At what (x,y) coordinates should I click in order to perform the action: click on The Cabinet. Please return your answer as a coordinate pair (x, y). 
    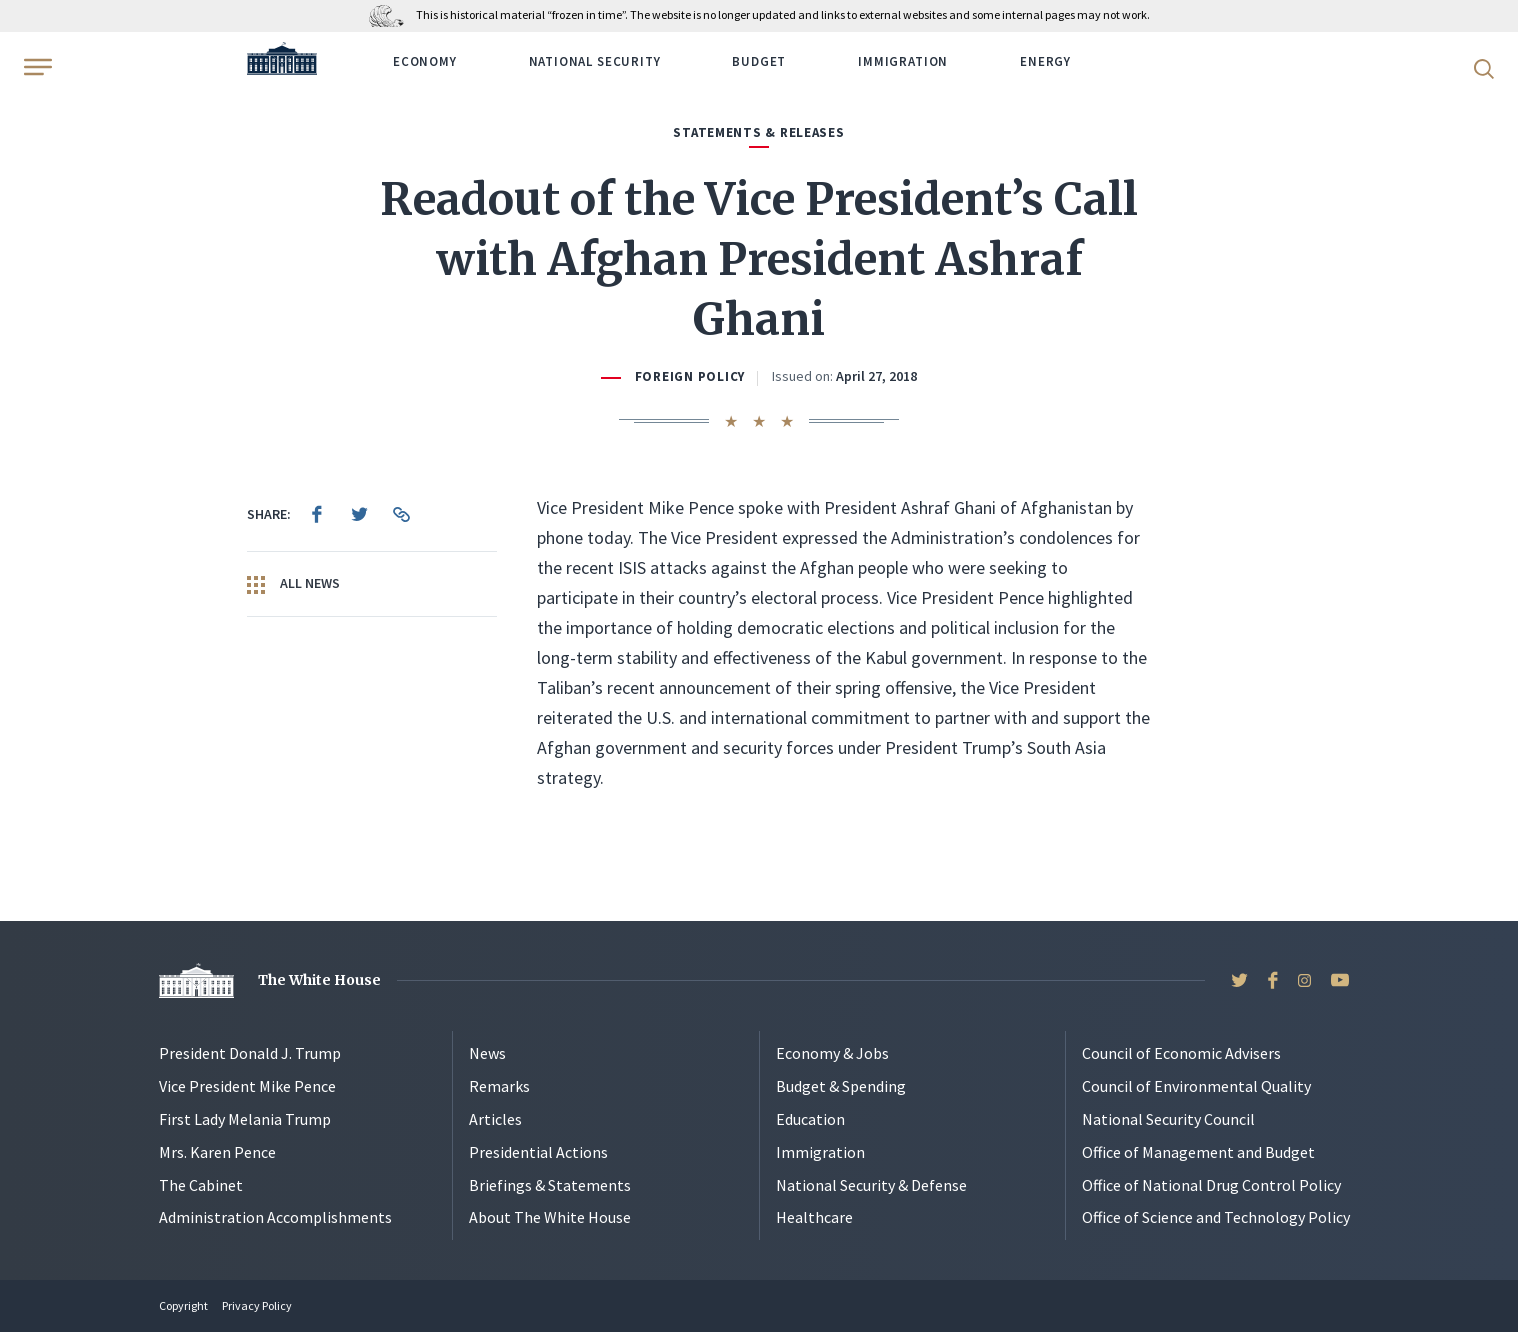
    Looking at the image, I should click on (201, 1185).